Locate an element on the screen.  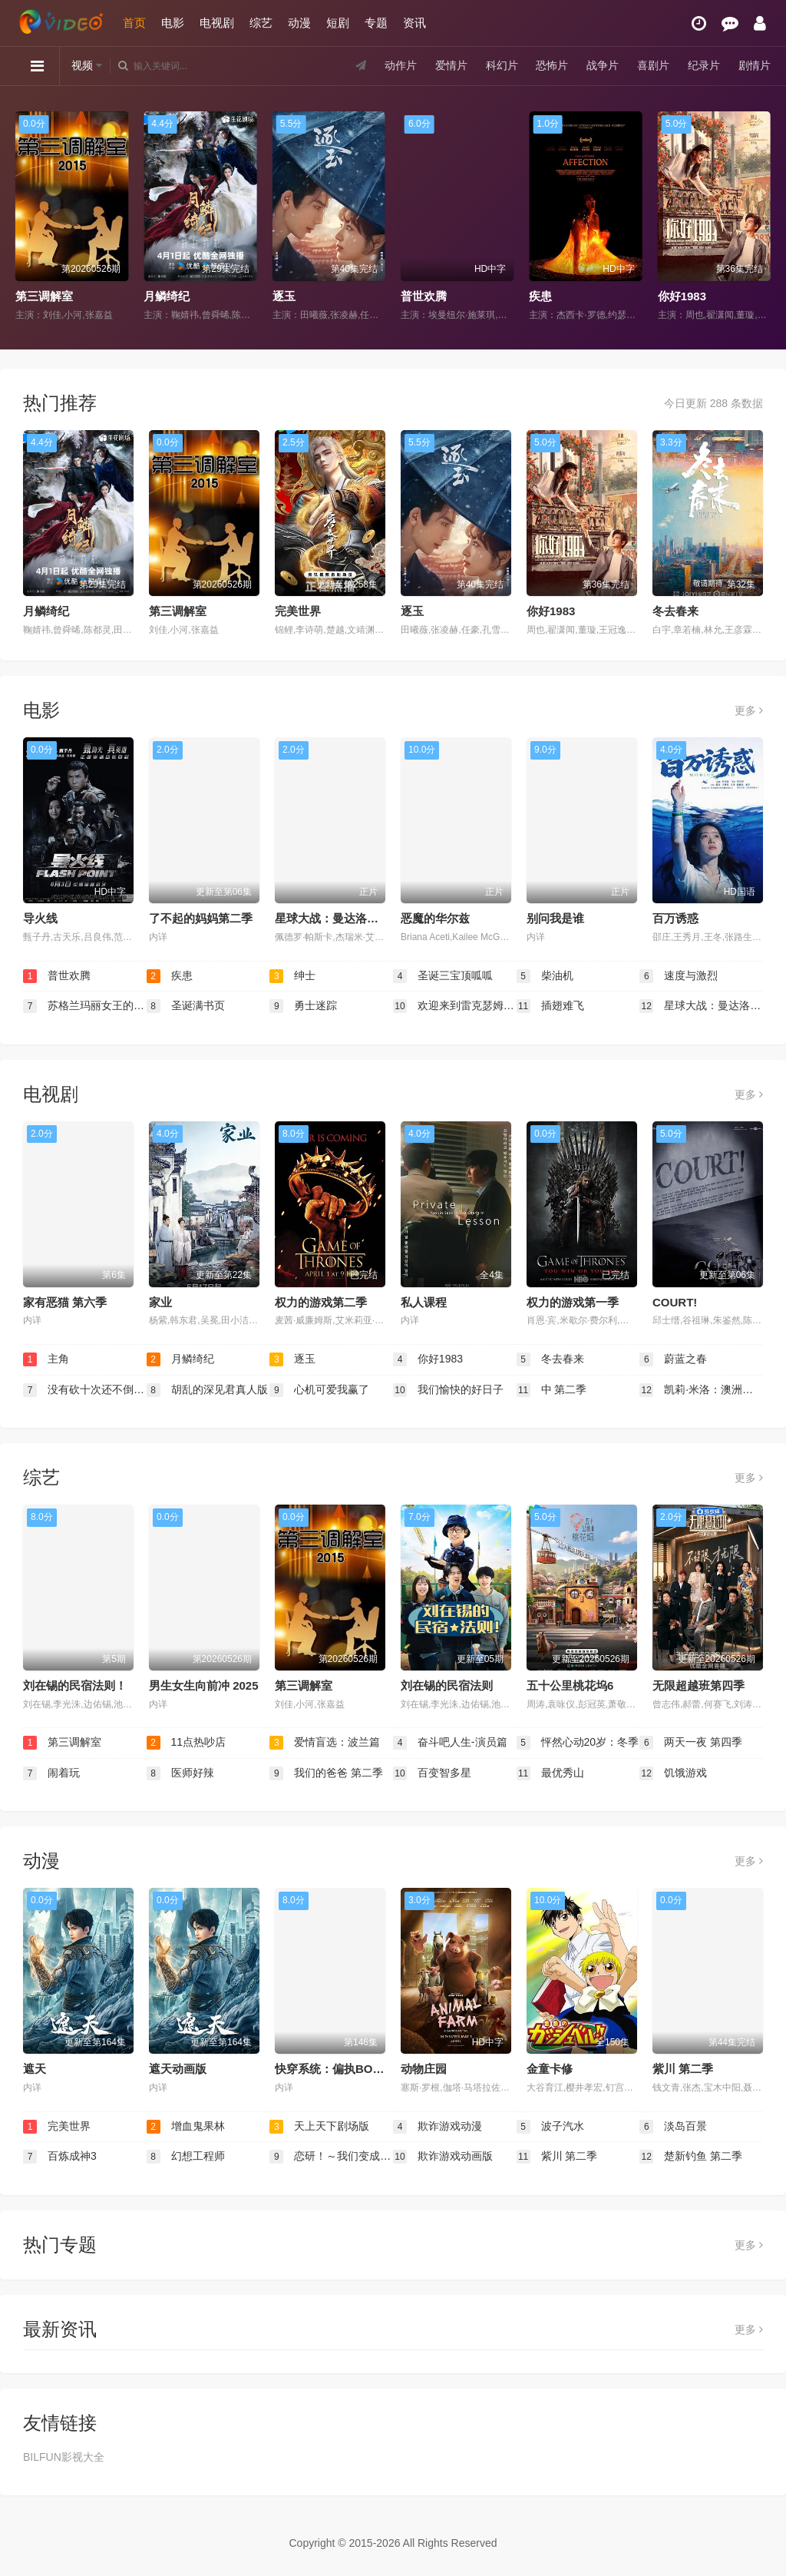
我们的爸爸 第二季 is located at coordinates (326, 1773).